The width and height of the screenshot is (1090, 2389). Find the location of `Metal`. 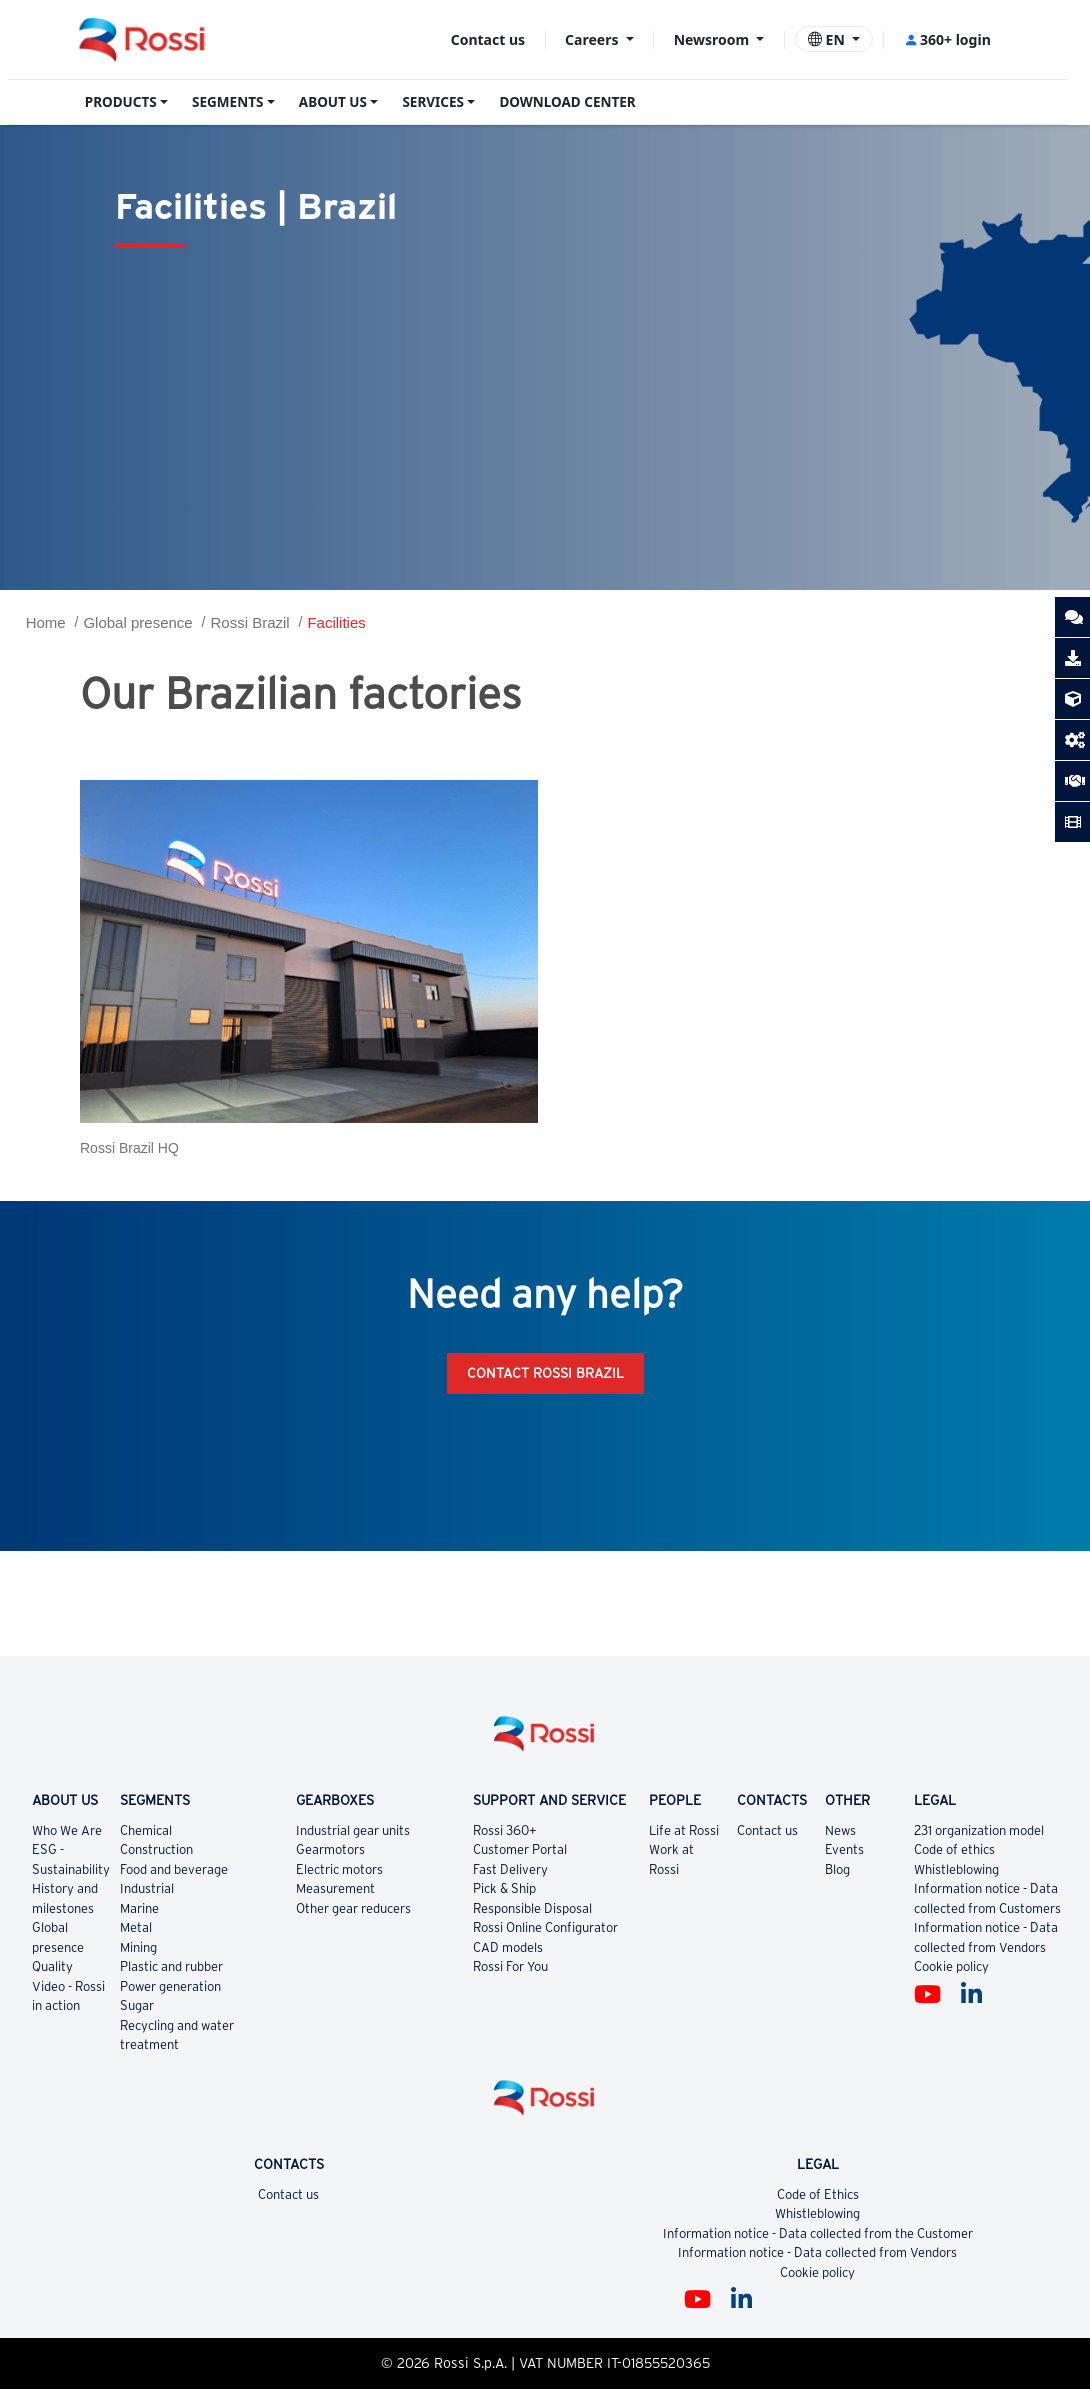

Metal is located at coordinates (136, 1927).